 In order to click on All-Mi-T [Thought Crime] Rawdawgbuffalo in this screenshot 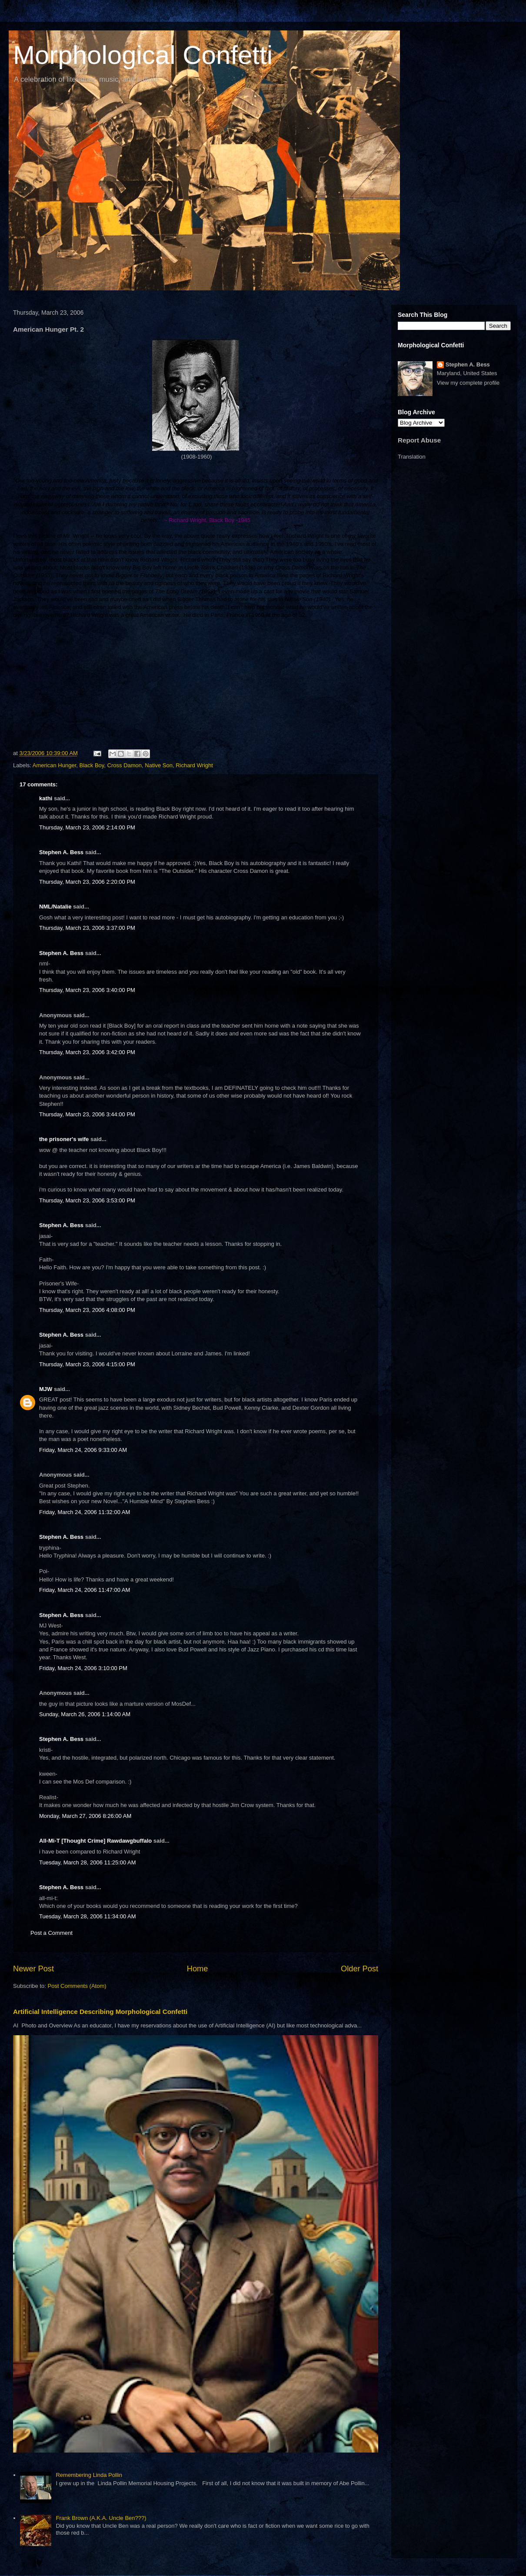, I will do `click(95, 1840)`.